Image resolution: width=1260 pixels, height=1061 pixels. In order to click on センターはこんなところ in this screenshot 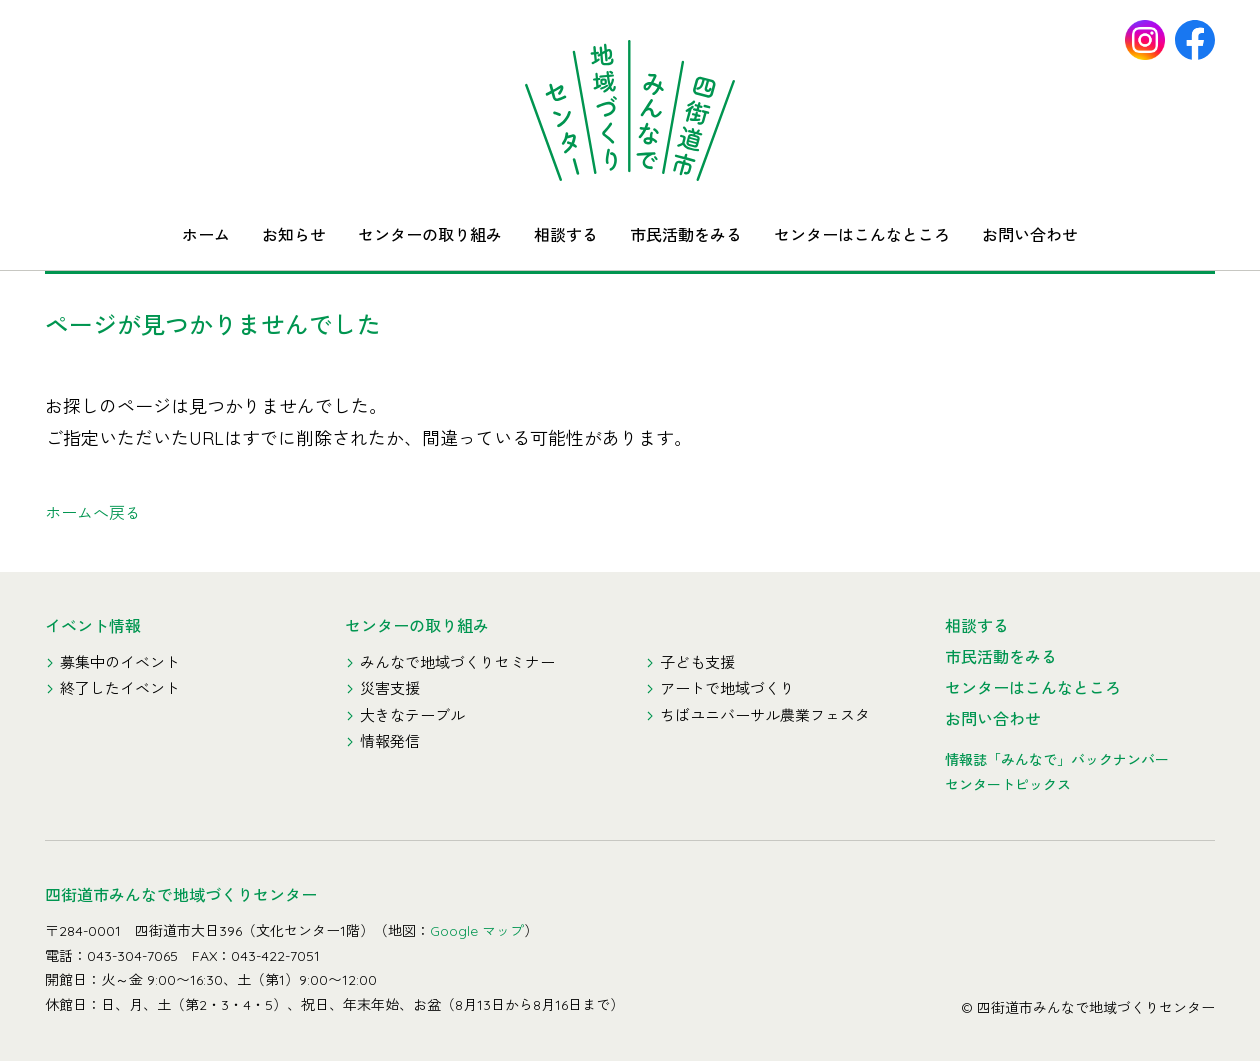, I will do `click(862, 235)`.